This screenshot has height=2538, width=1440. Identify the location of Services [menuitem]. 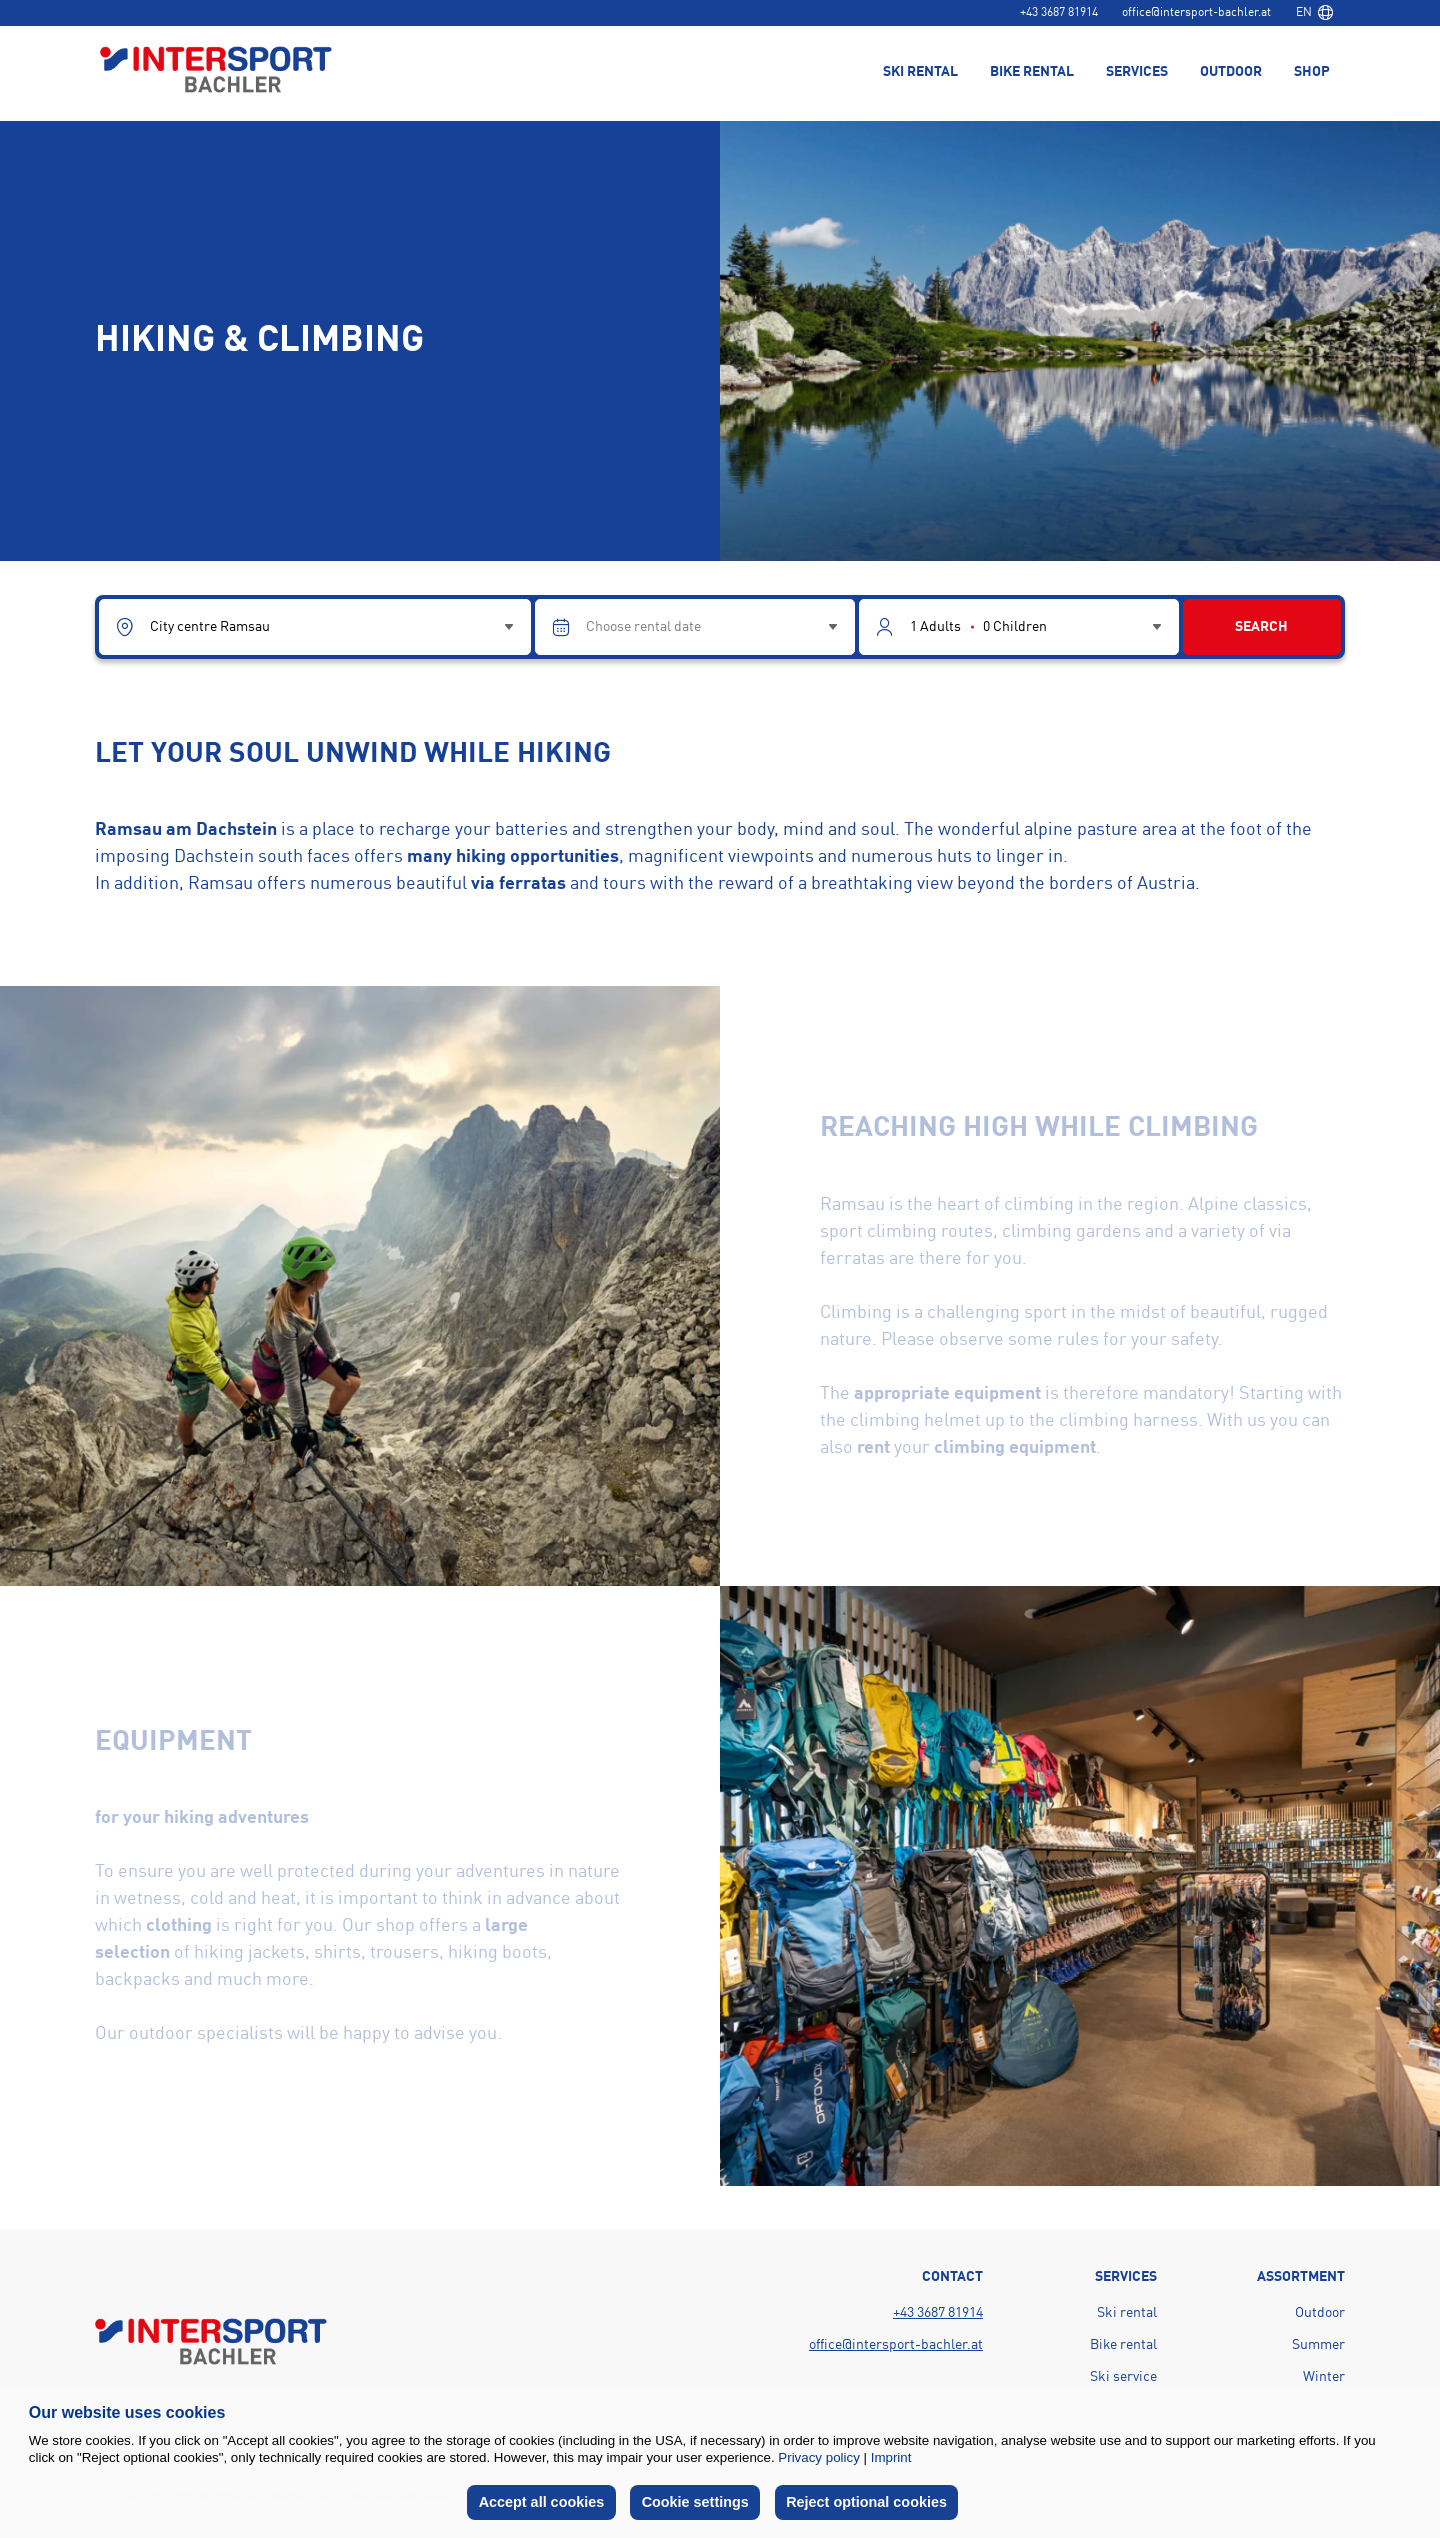
(1137, 72).